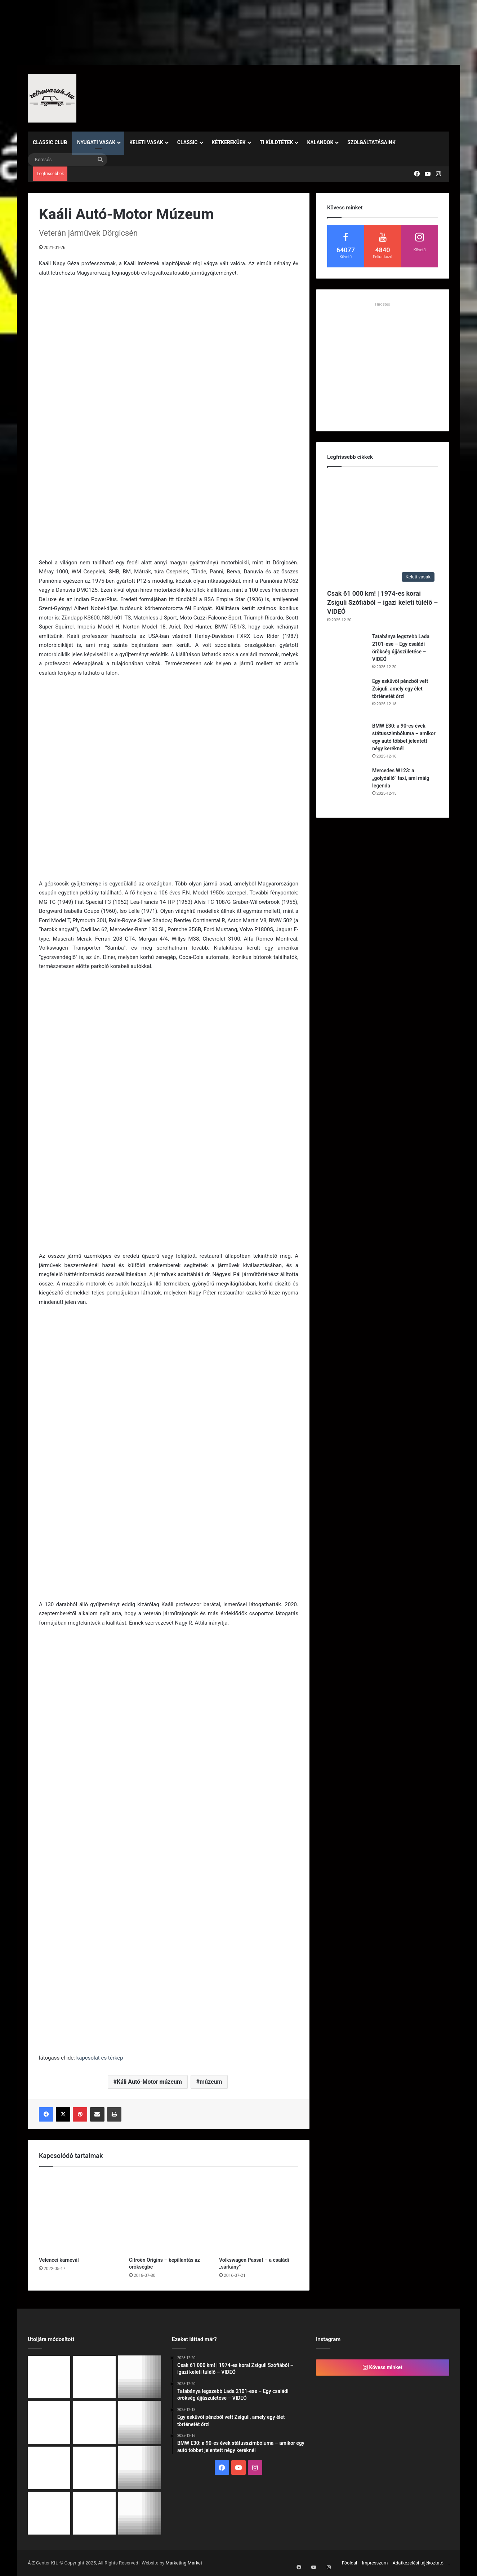  I want to click on [Utazás az időben – mi történt december első hetében?], so click(140, 2468).